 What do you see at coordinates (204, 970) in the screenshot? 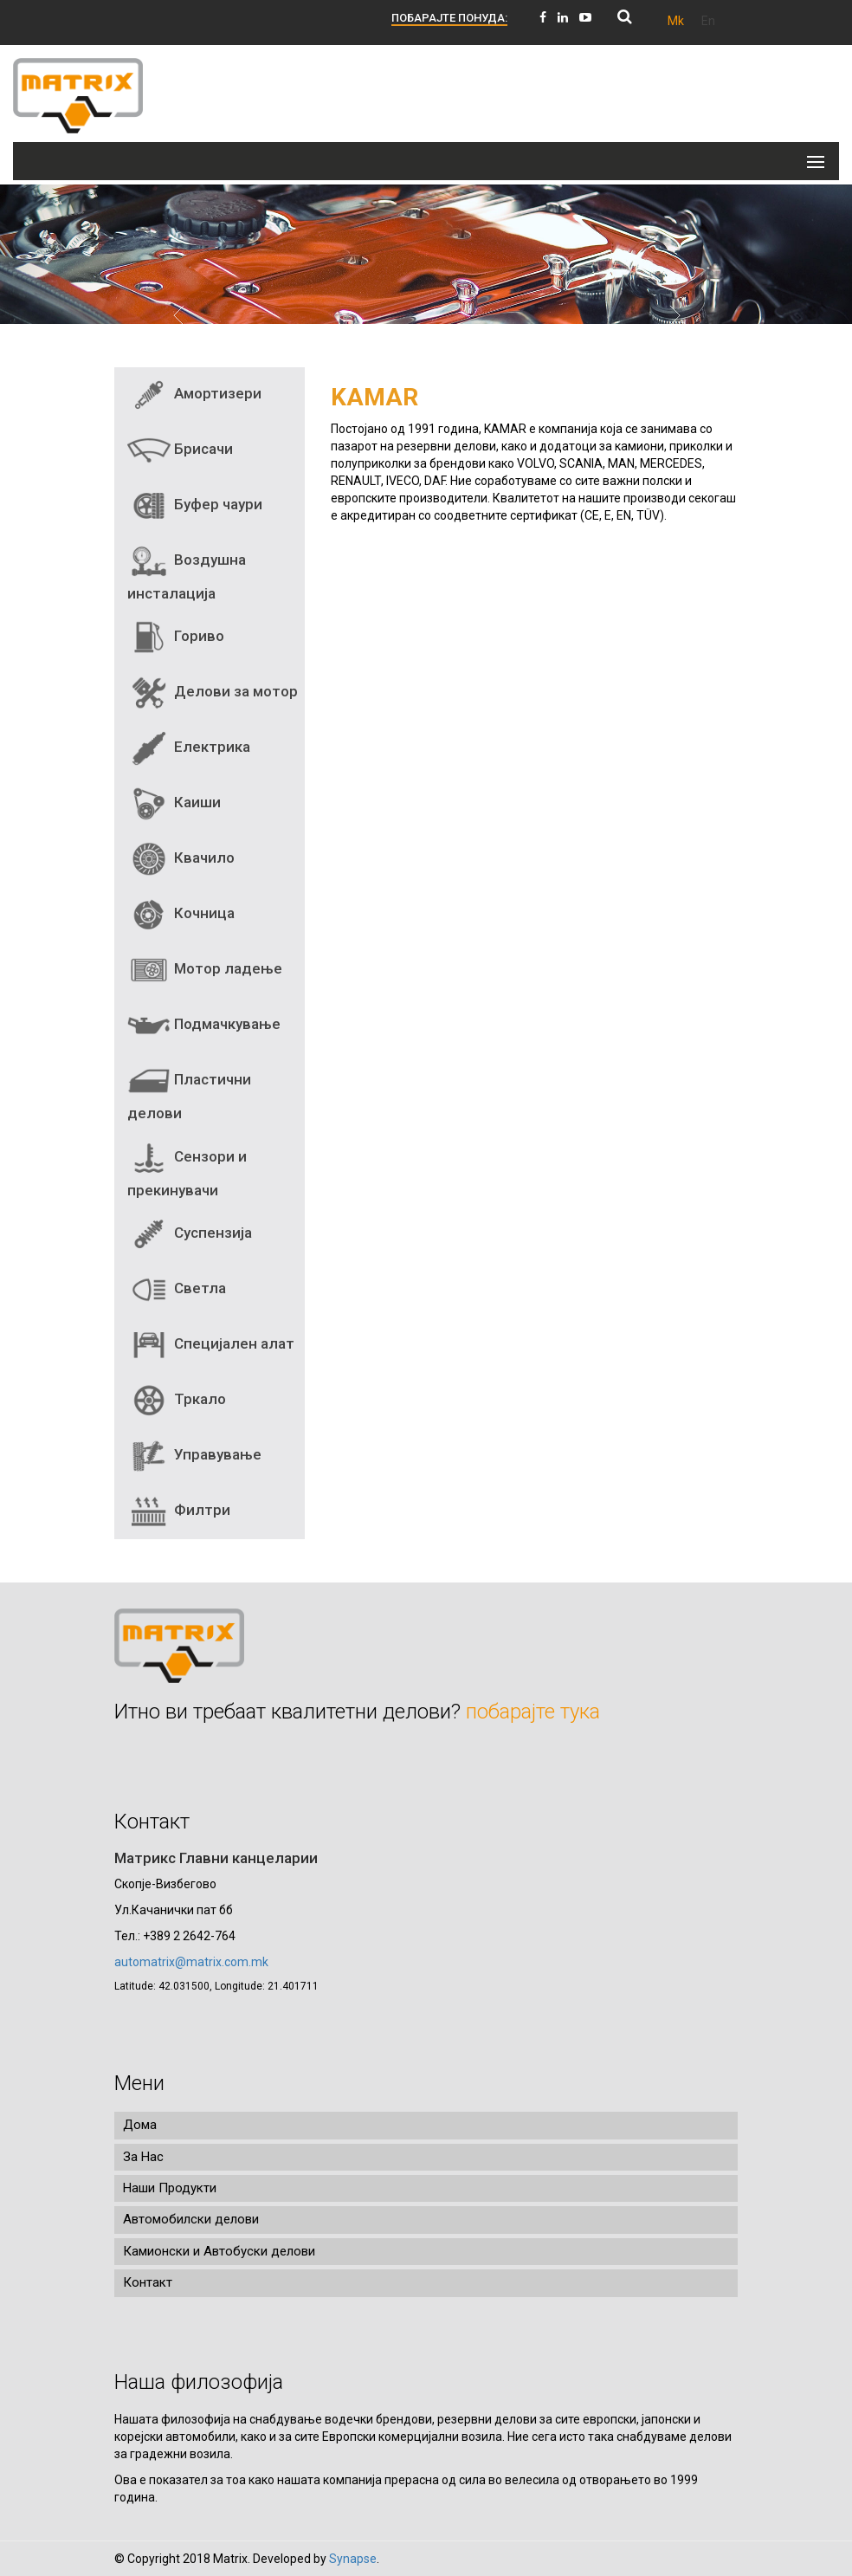
I see `Мотор ладење` at bounding box center [204, 970].